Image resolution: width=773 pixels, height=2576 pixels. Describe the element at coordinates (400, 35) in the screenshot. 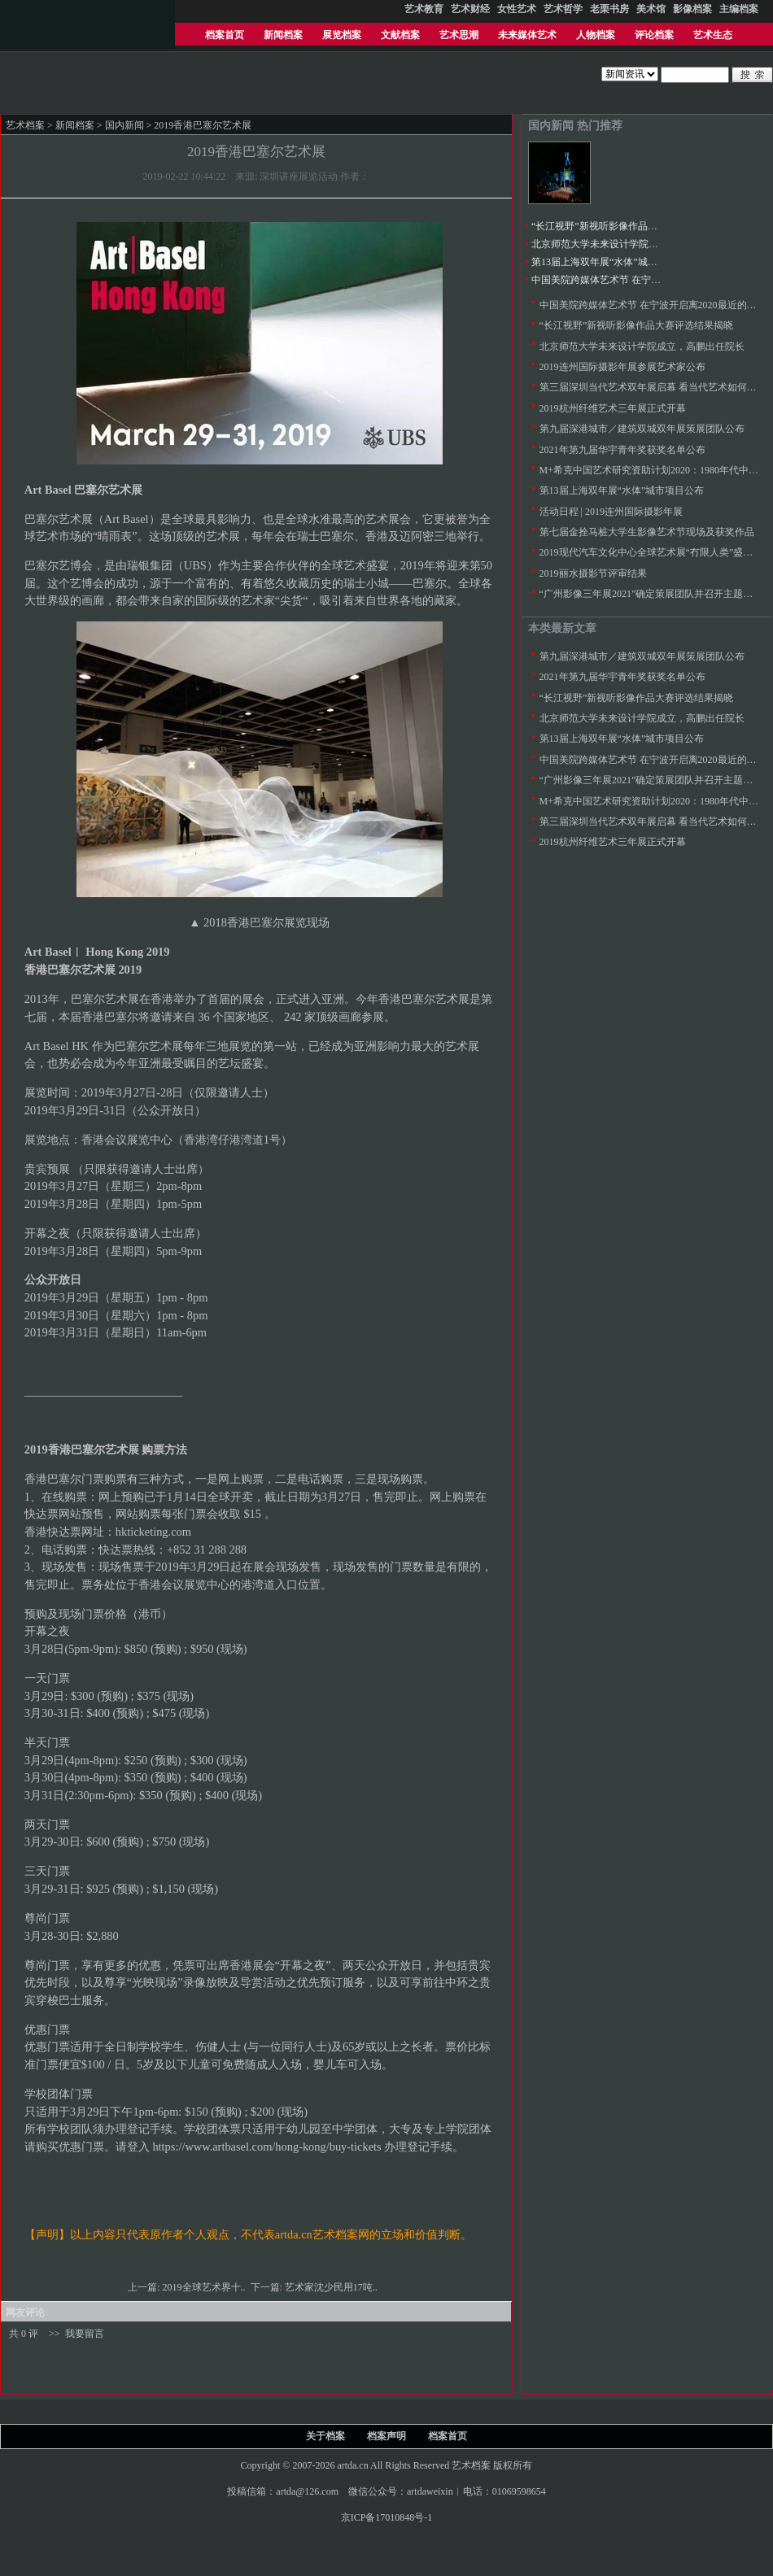

I see `文献档案` at that location.